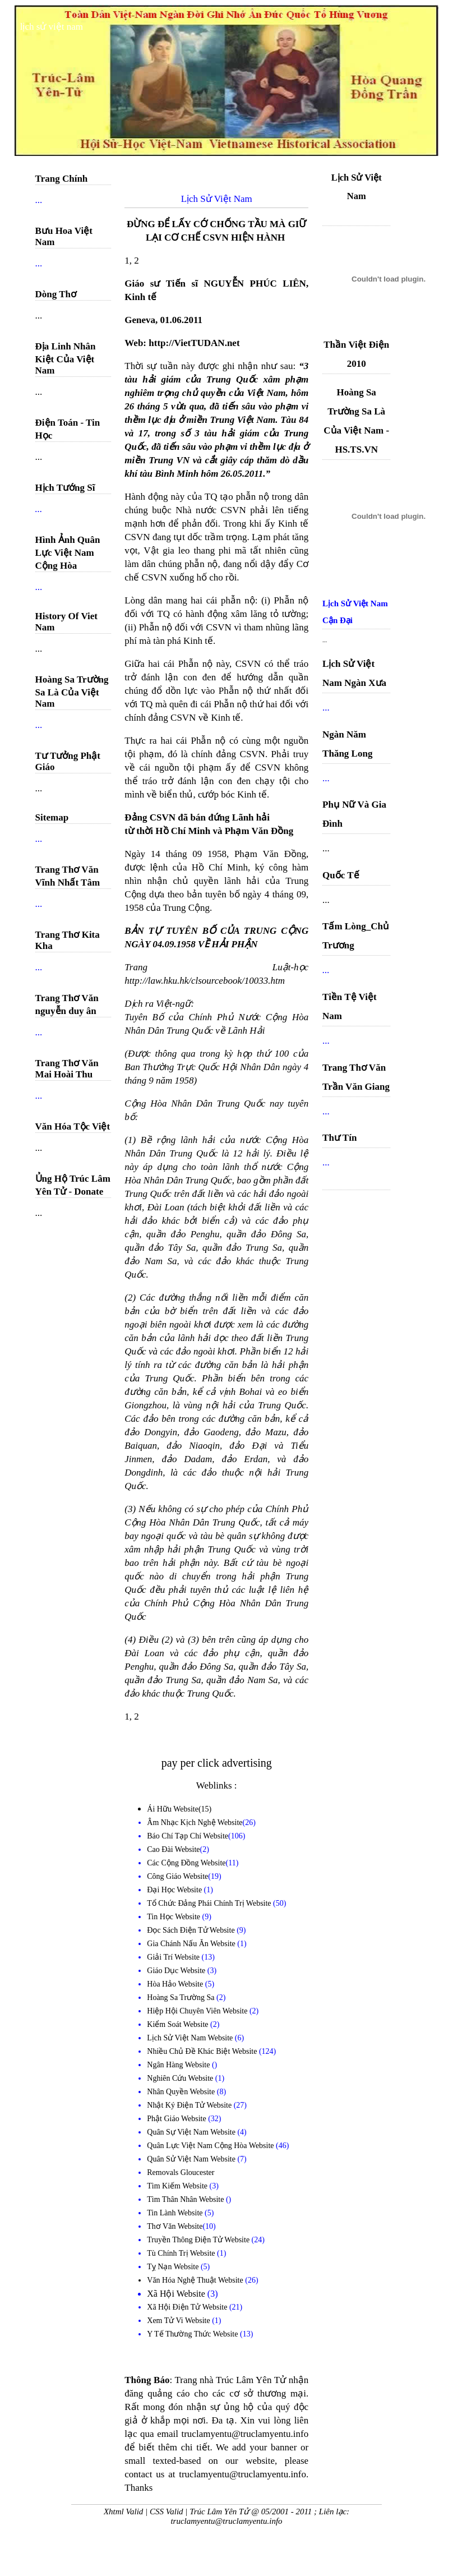 This screenshot has height=2576, width=453. Describe the element at coordinates (166, 2511) in the screenshot. I see `CSS Valid` at that location.